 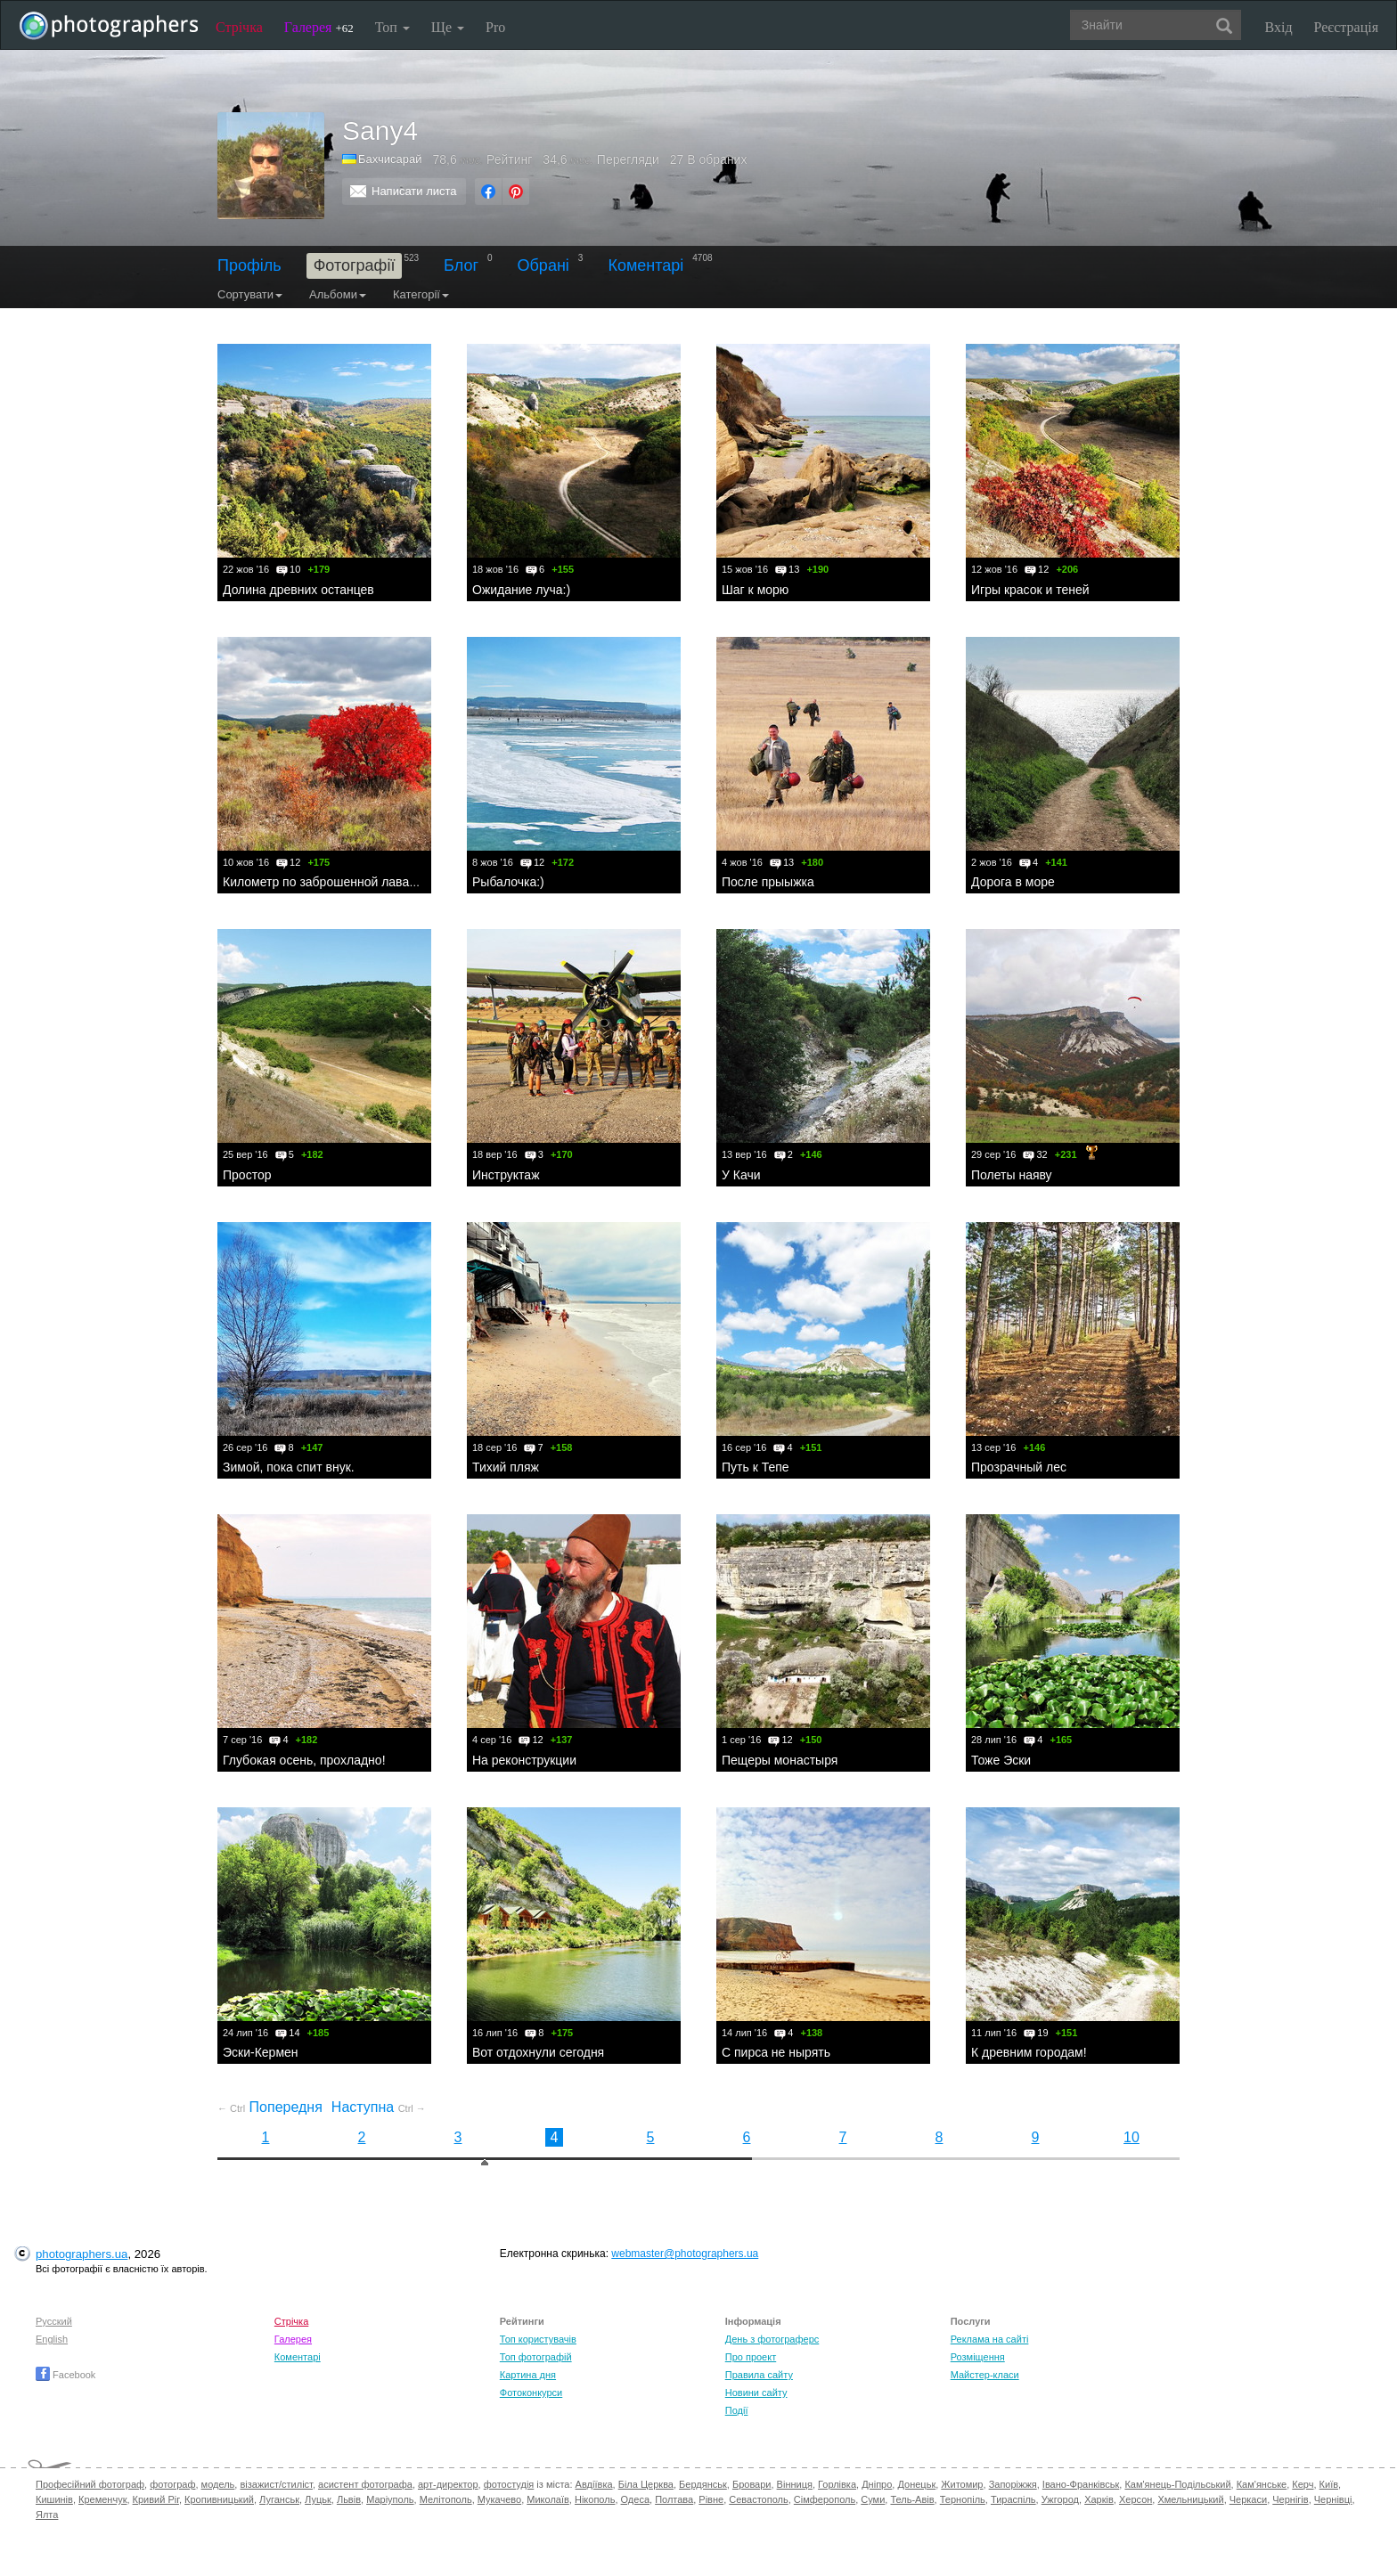 What do you see at coordinates (779, 1760) in the screenshot?
I see `Пещеры монастыря` at bounding box center [779, 1760].